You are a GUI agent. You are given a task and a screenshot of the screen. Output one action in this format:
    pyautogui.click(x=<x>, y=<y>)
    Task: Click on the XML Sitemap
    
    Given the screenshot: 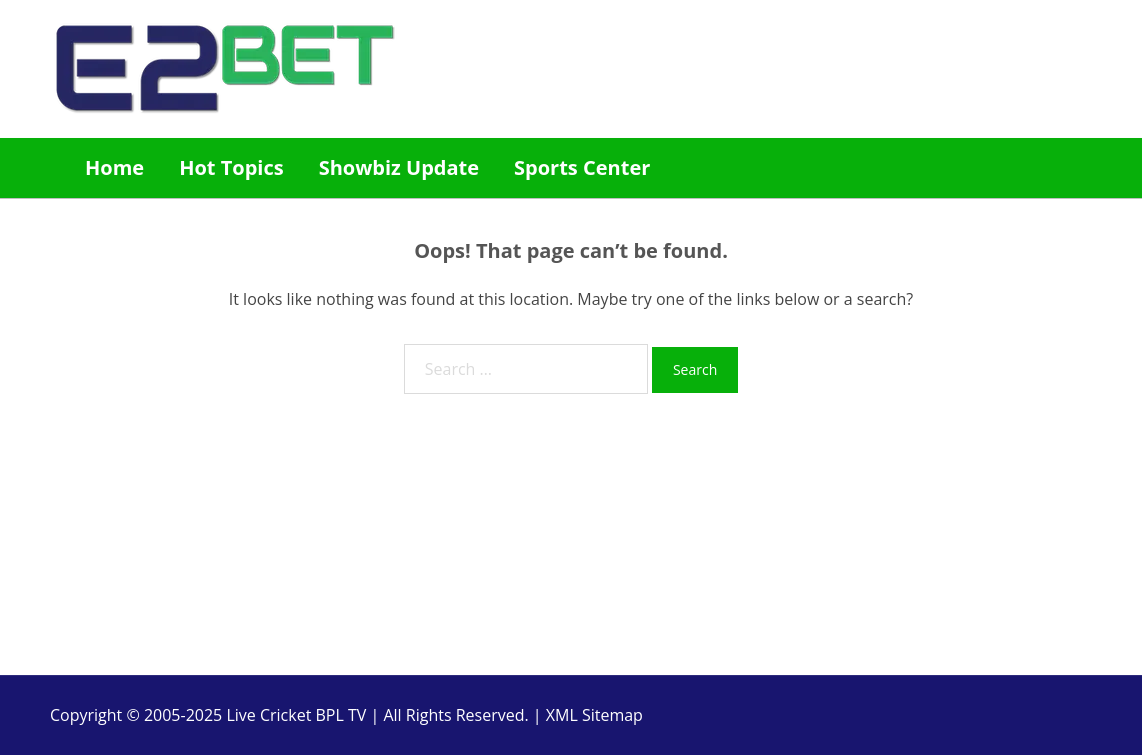 What is the action you would take?
    pyautogui.click(x=594, y=715)
    